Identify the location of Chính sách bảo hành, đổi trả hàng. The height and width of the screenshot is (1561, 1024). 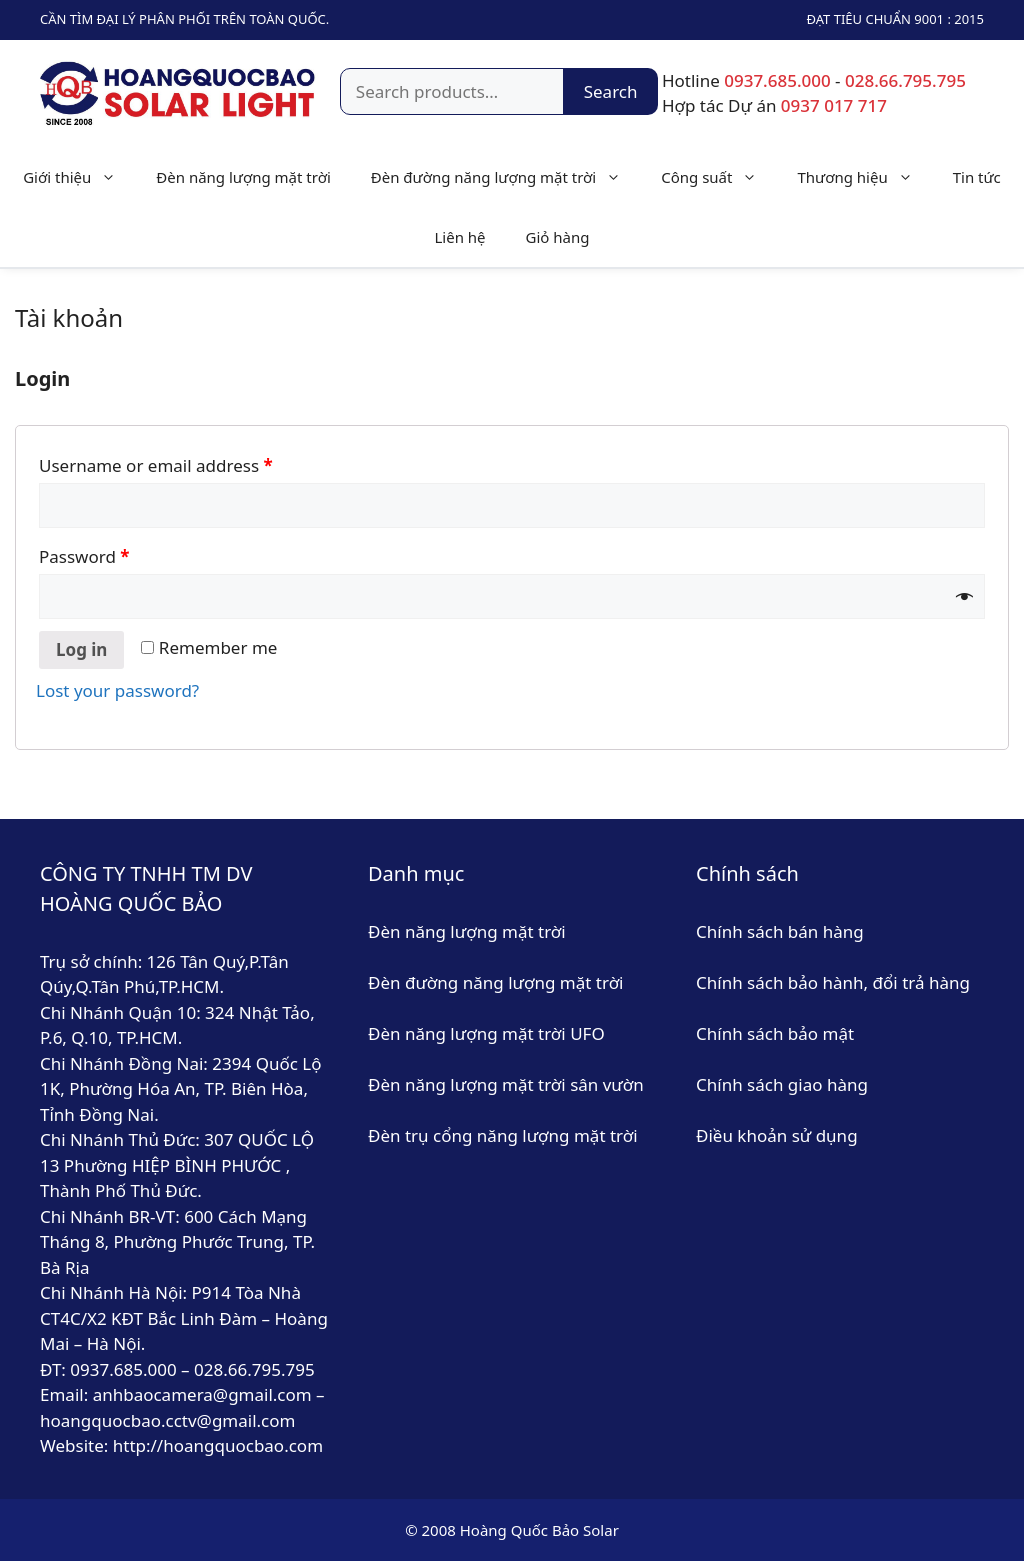
(833, 982).